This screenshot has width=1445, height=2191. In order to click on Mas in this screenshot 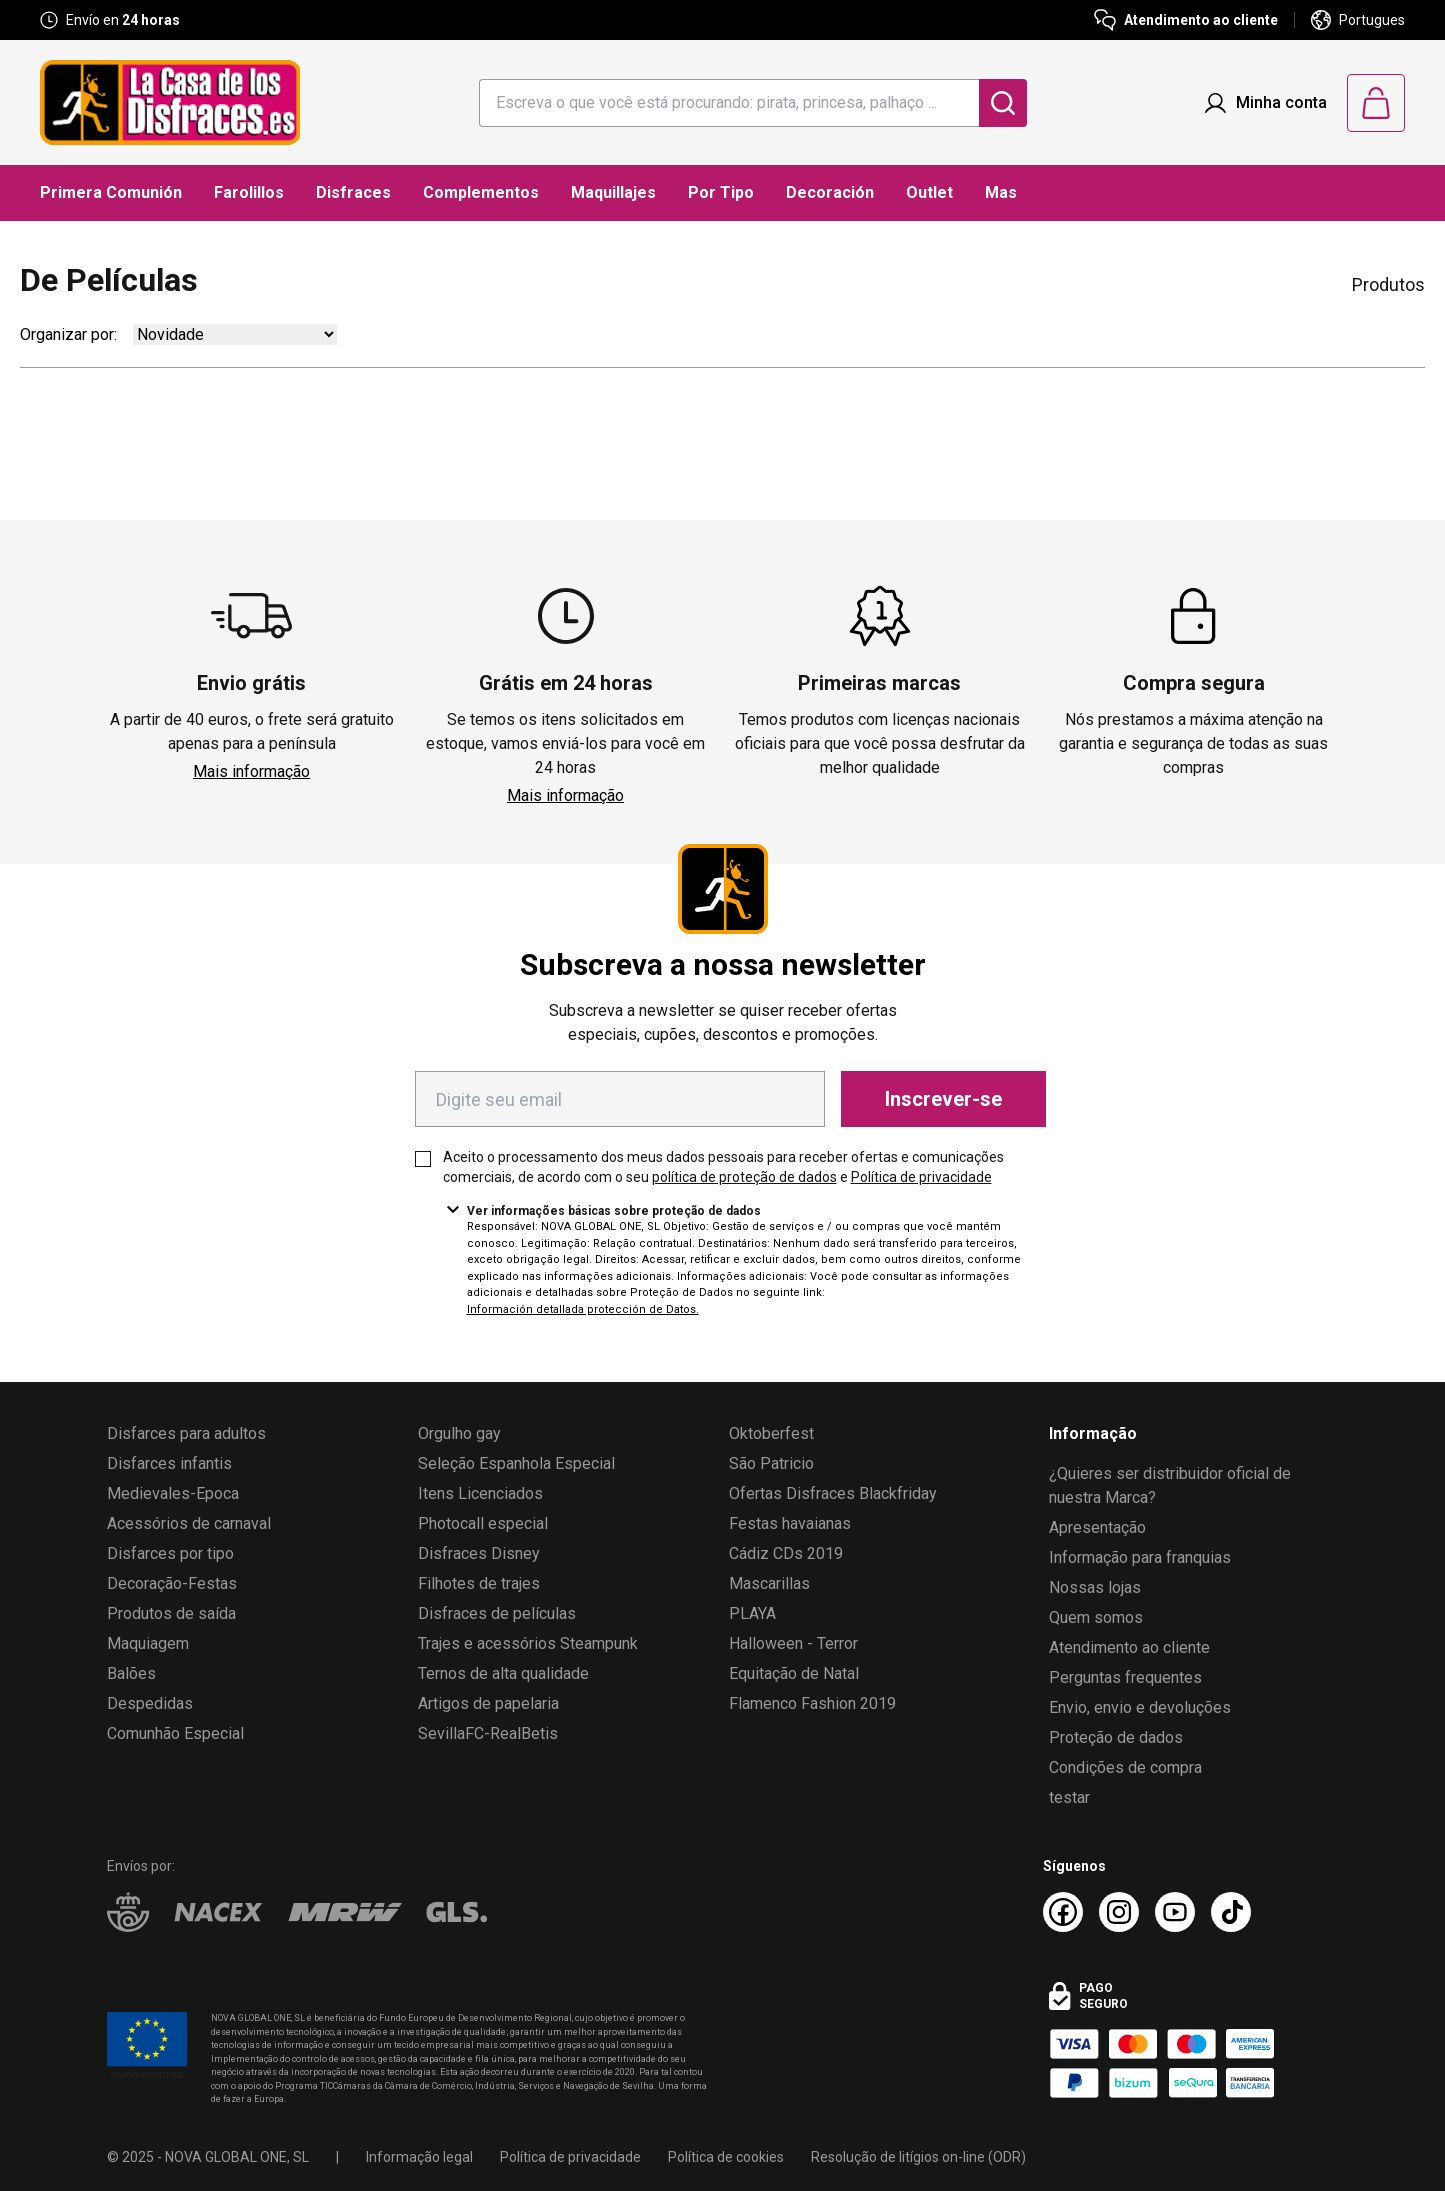, I will do `click(1001, 192)`.